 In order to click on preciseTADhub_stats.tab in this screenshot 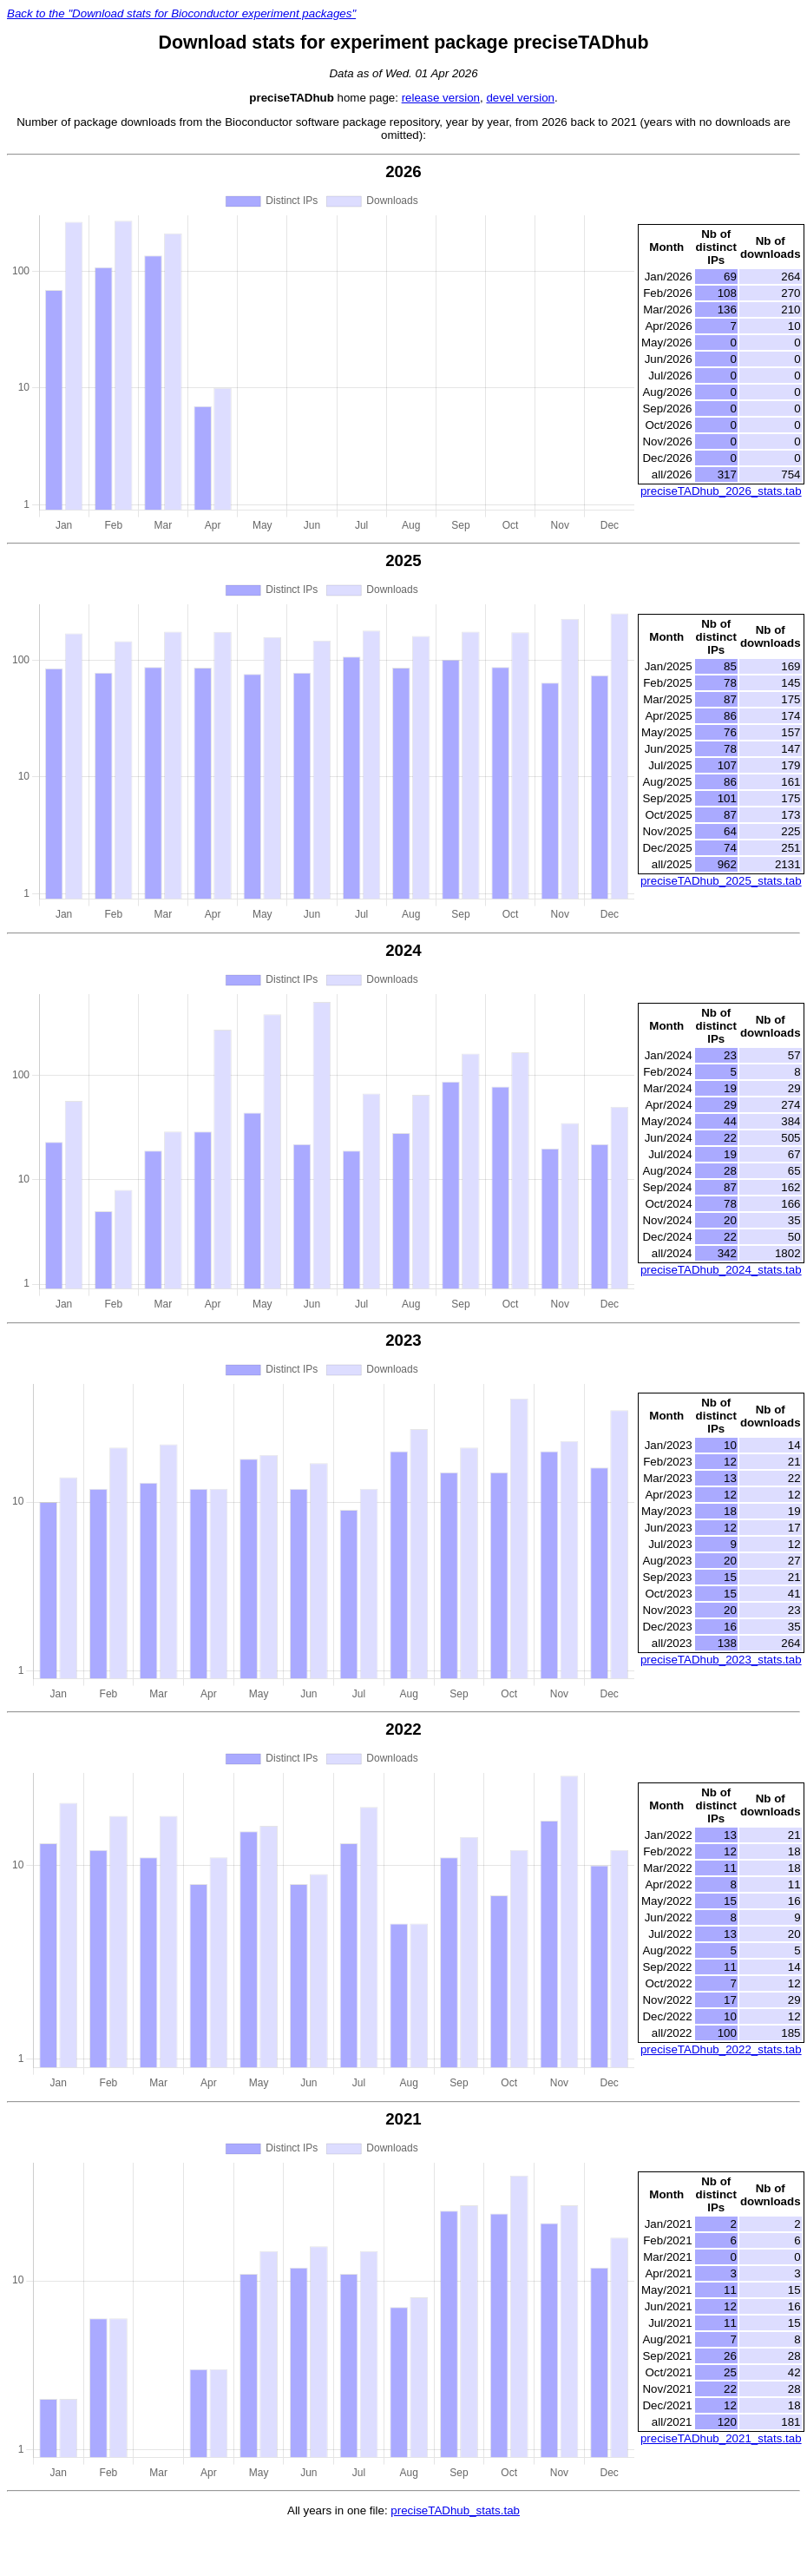, I will do `click(455, 2510)`.